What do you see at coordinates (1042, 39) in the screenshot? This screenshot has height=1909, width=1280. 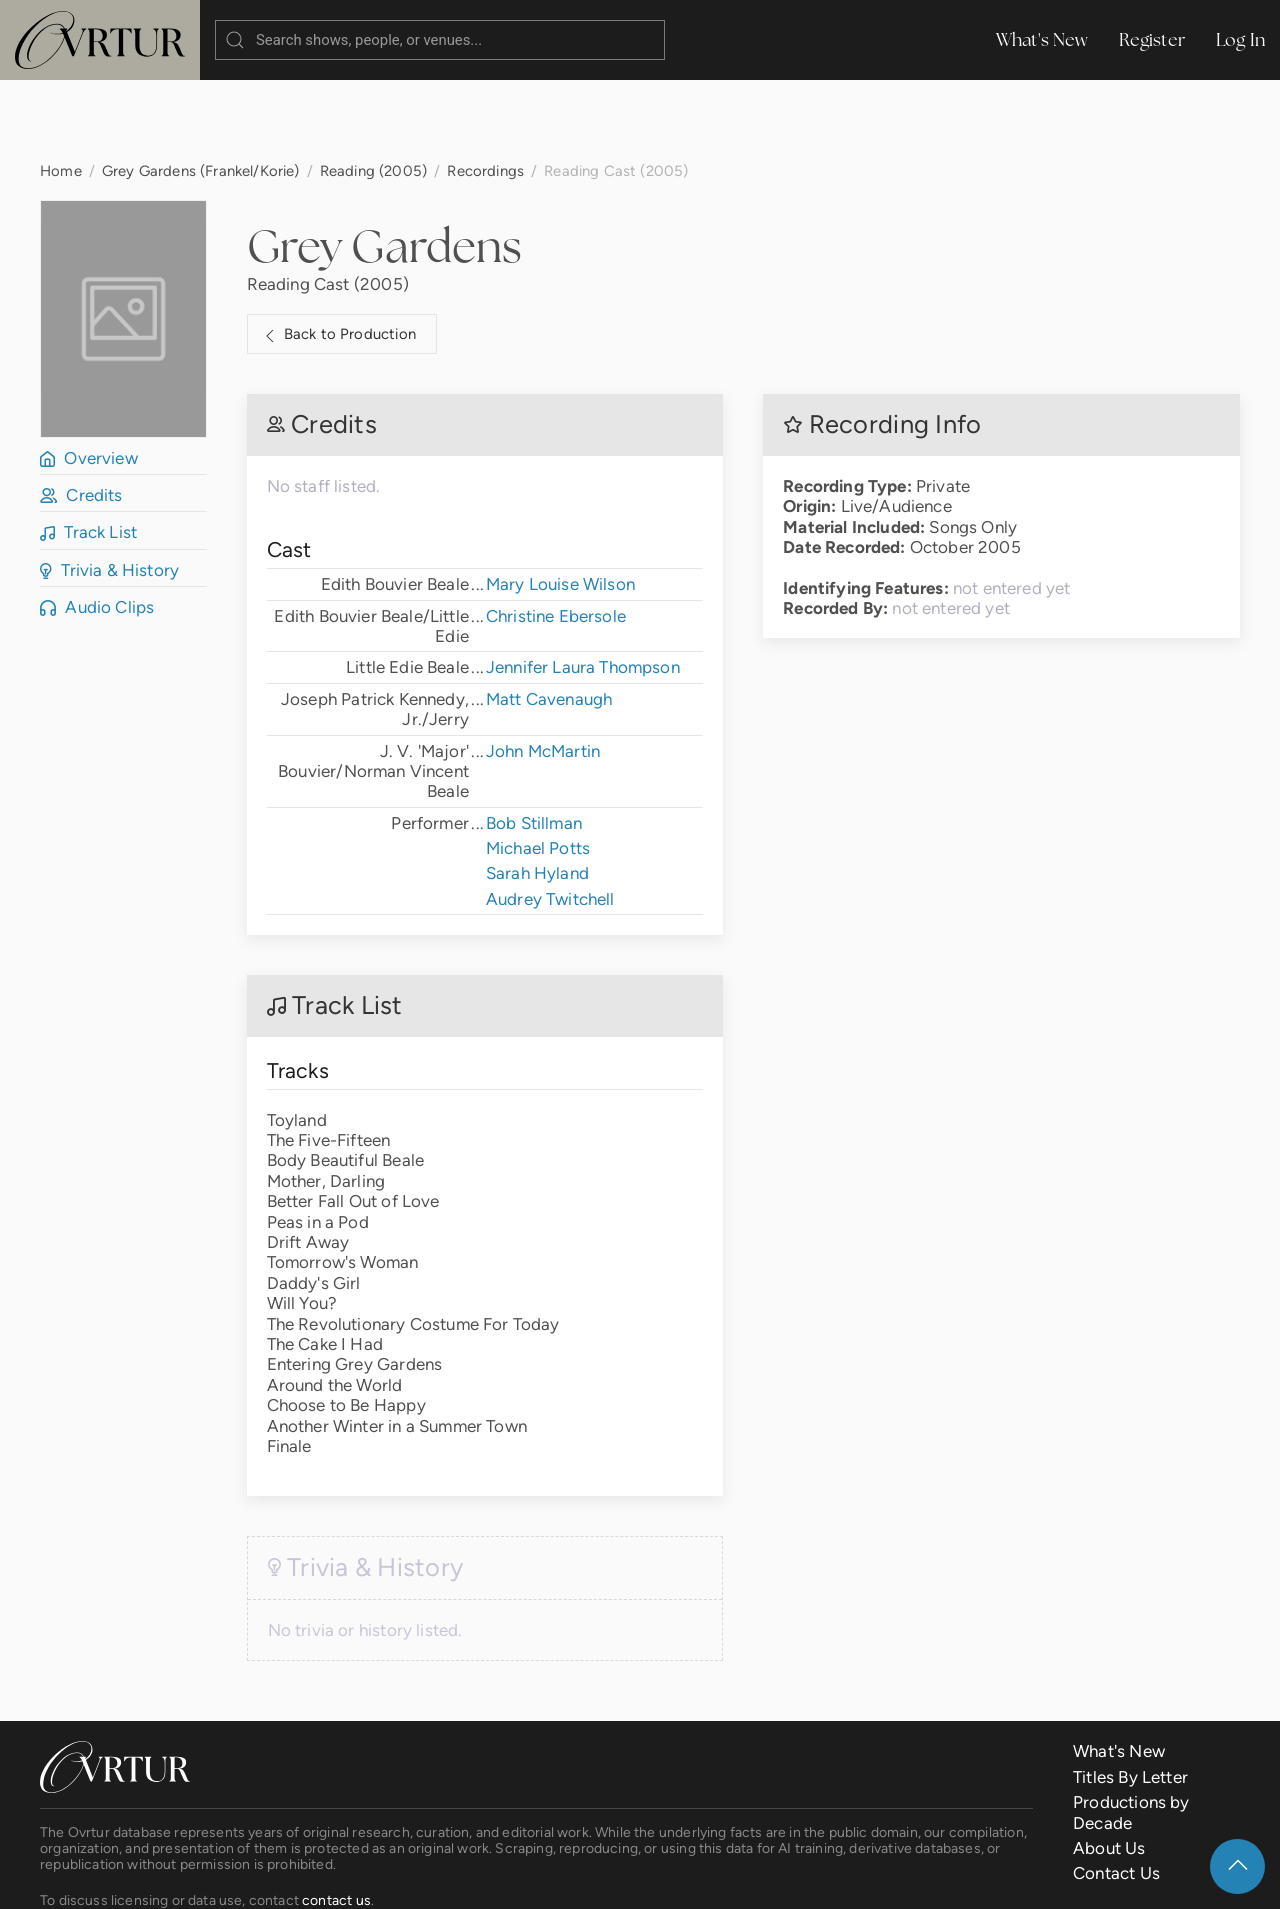 I see `What's New` at bounding box center [1042, 39].